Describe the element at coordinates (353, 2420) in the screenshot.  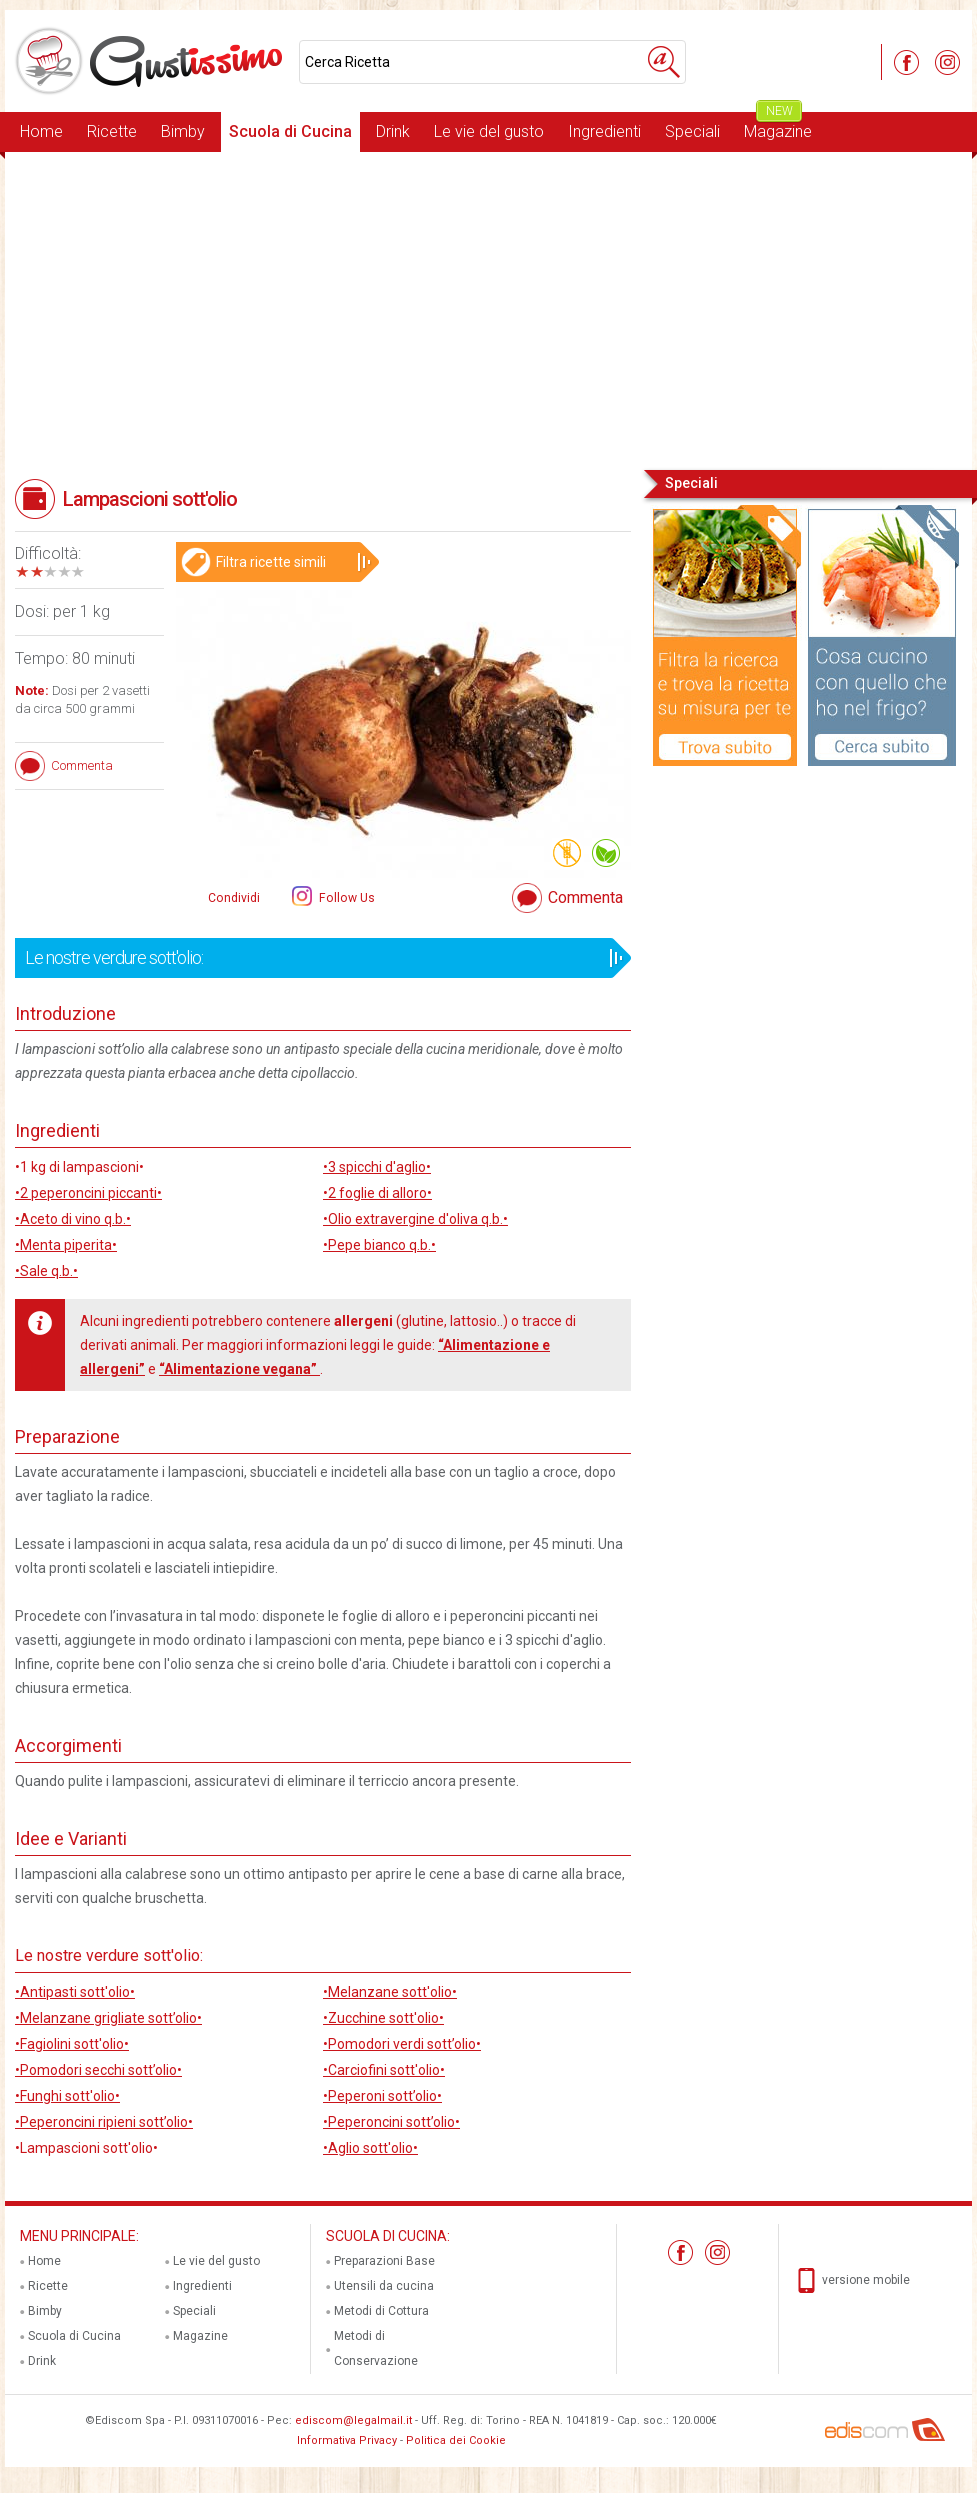
I see `ediscom@legalmail.it` at that location.